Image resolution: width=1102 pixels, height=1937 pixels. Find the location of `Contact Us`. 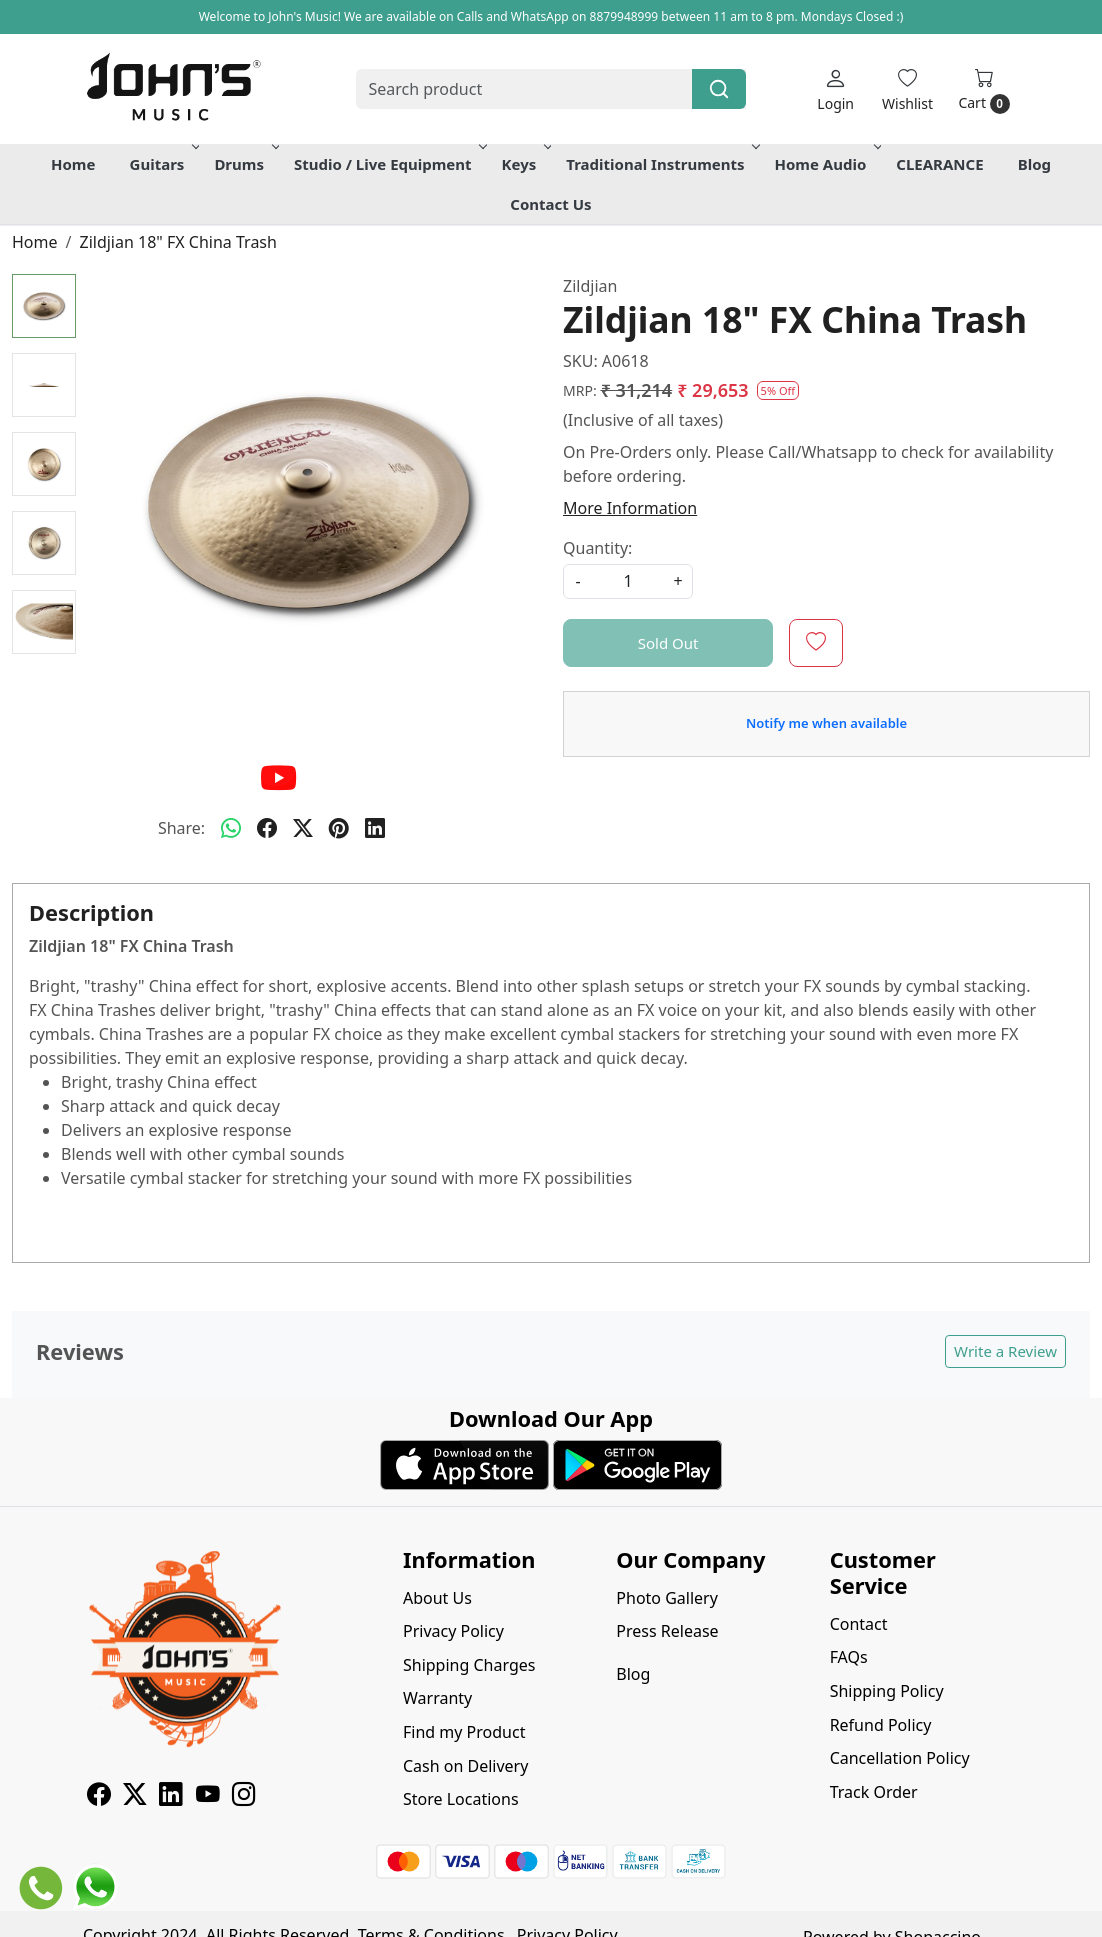

Contact Us is located at coordinates (550, 204).